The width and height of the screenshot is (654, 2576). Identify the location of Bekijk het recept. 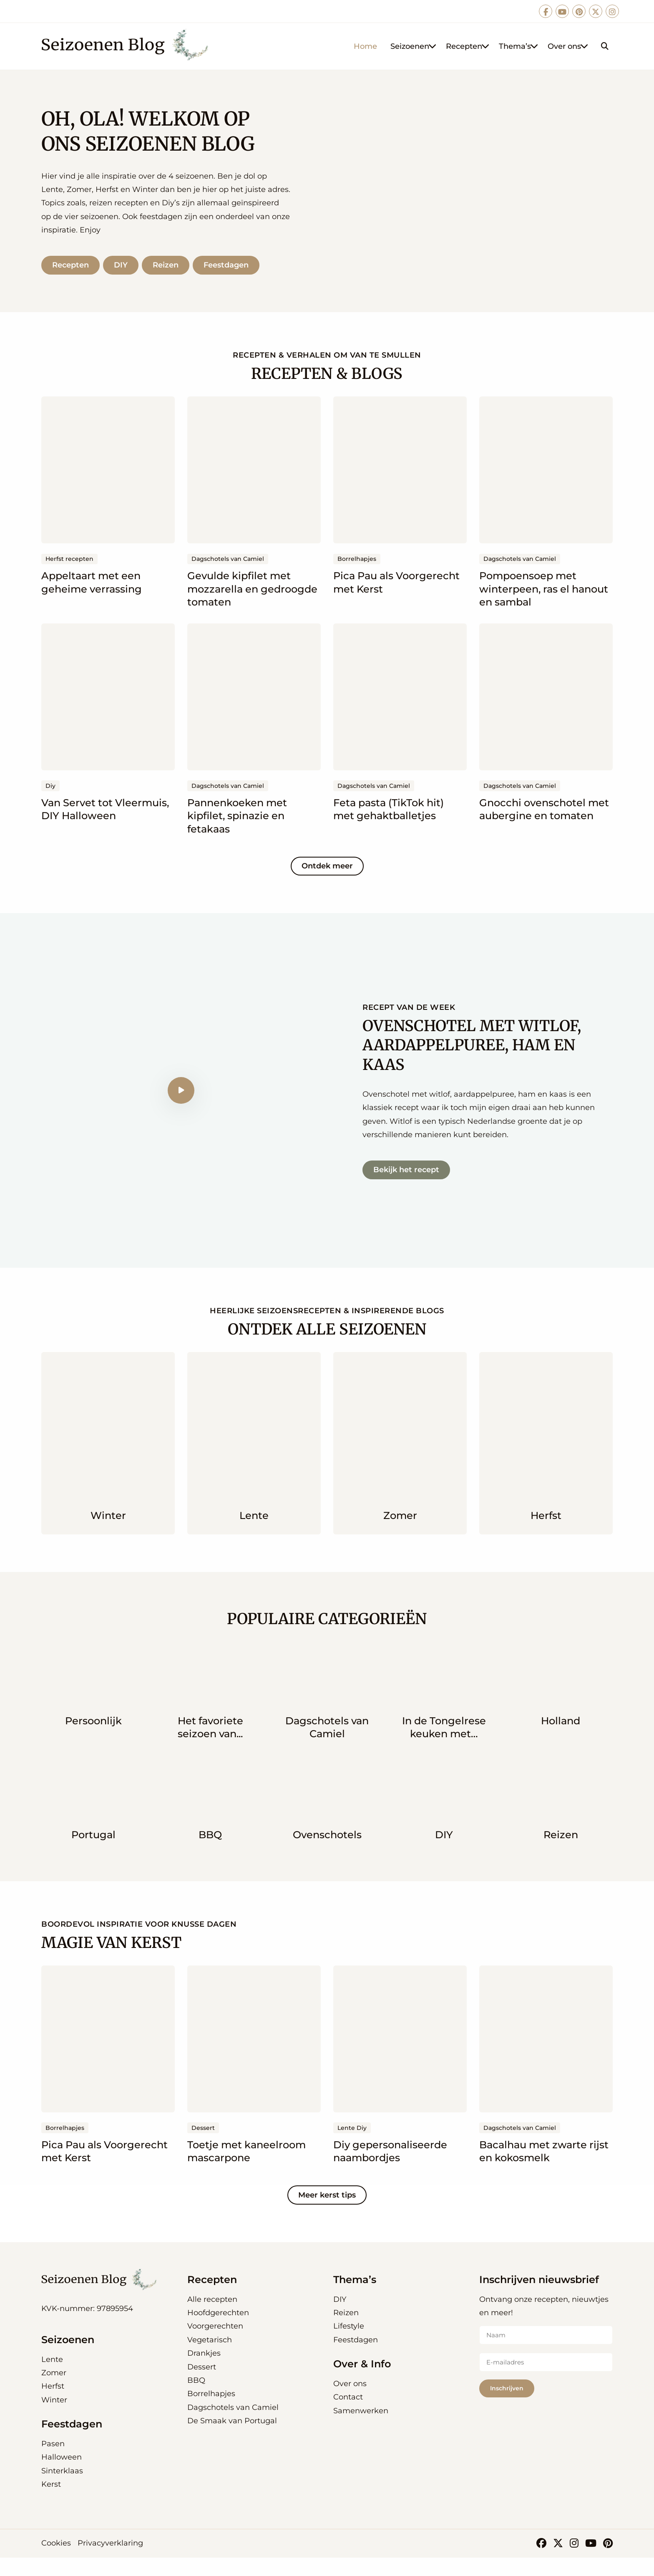
(406, 1188).